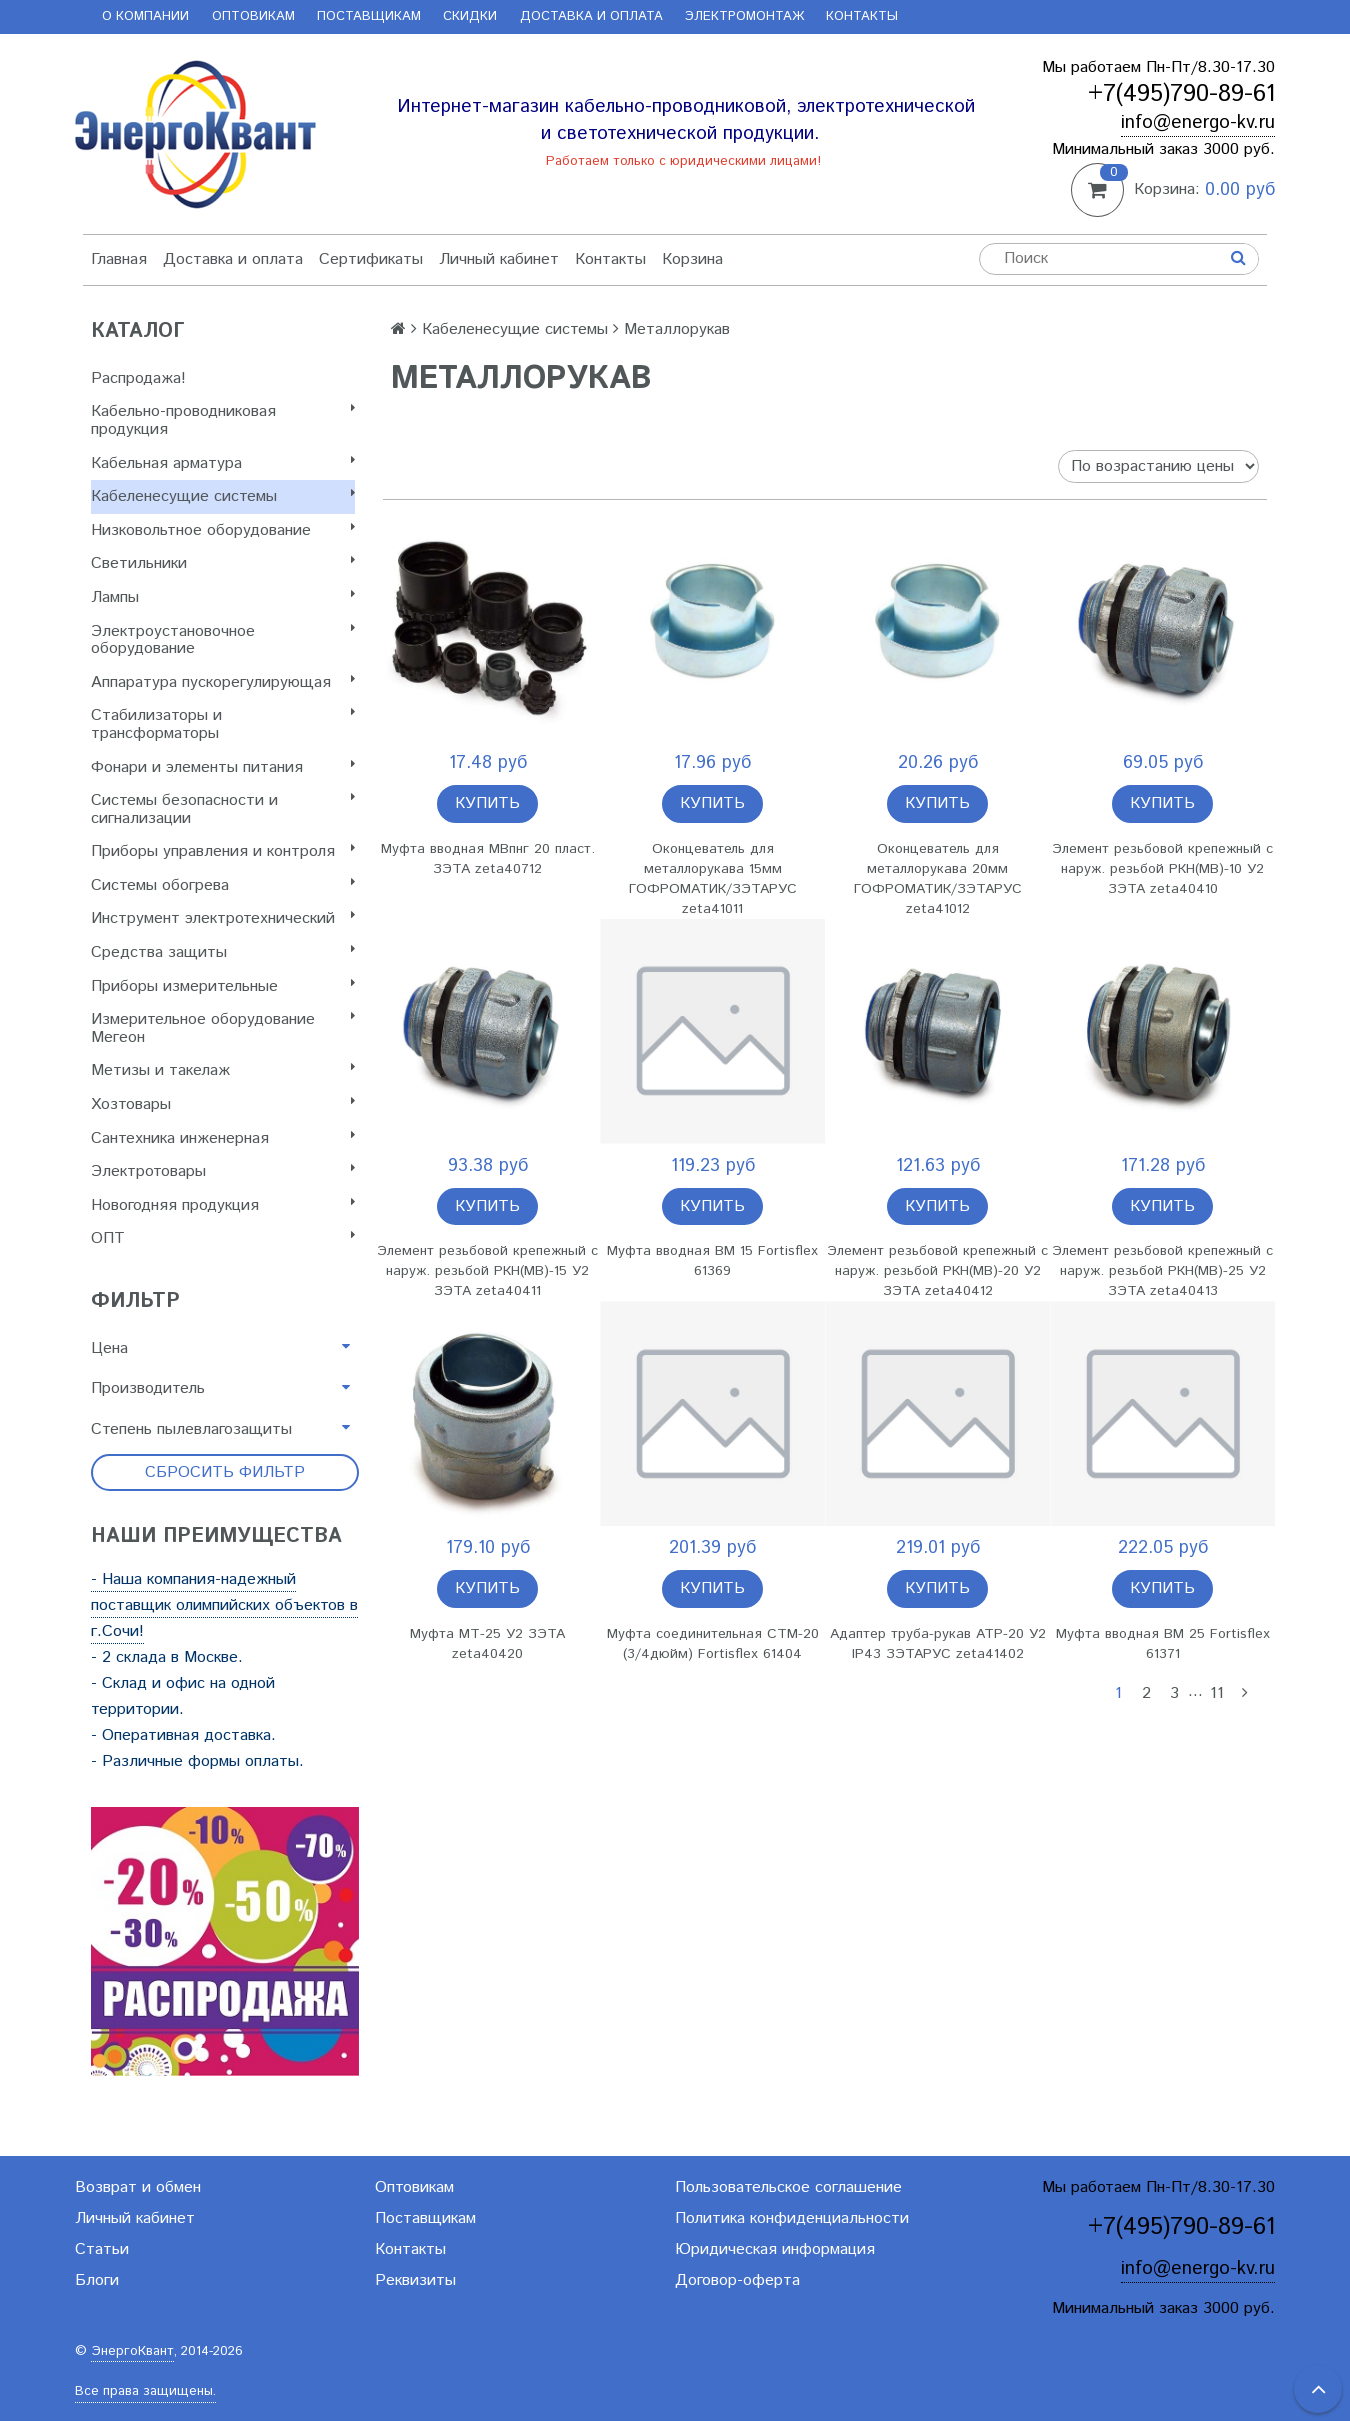  Describe the element at coordinates (223, 420) in the screenshot. I see `Кабельно-проводниковая продукция` at that location.